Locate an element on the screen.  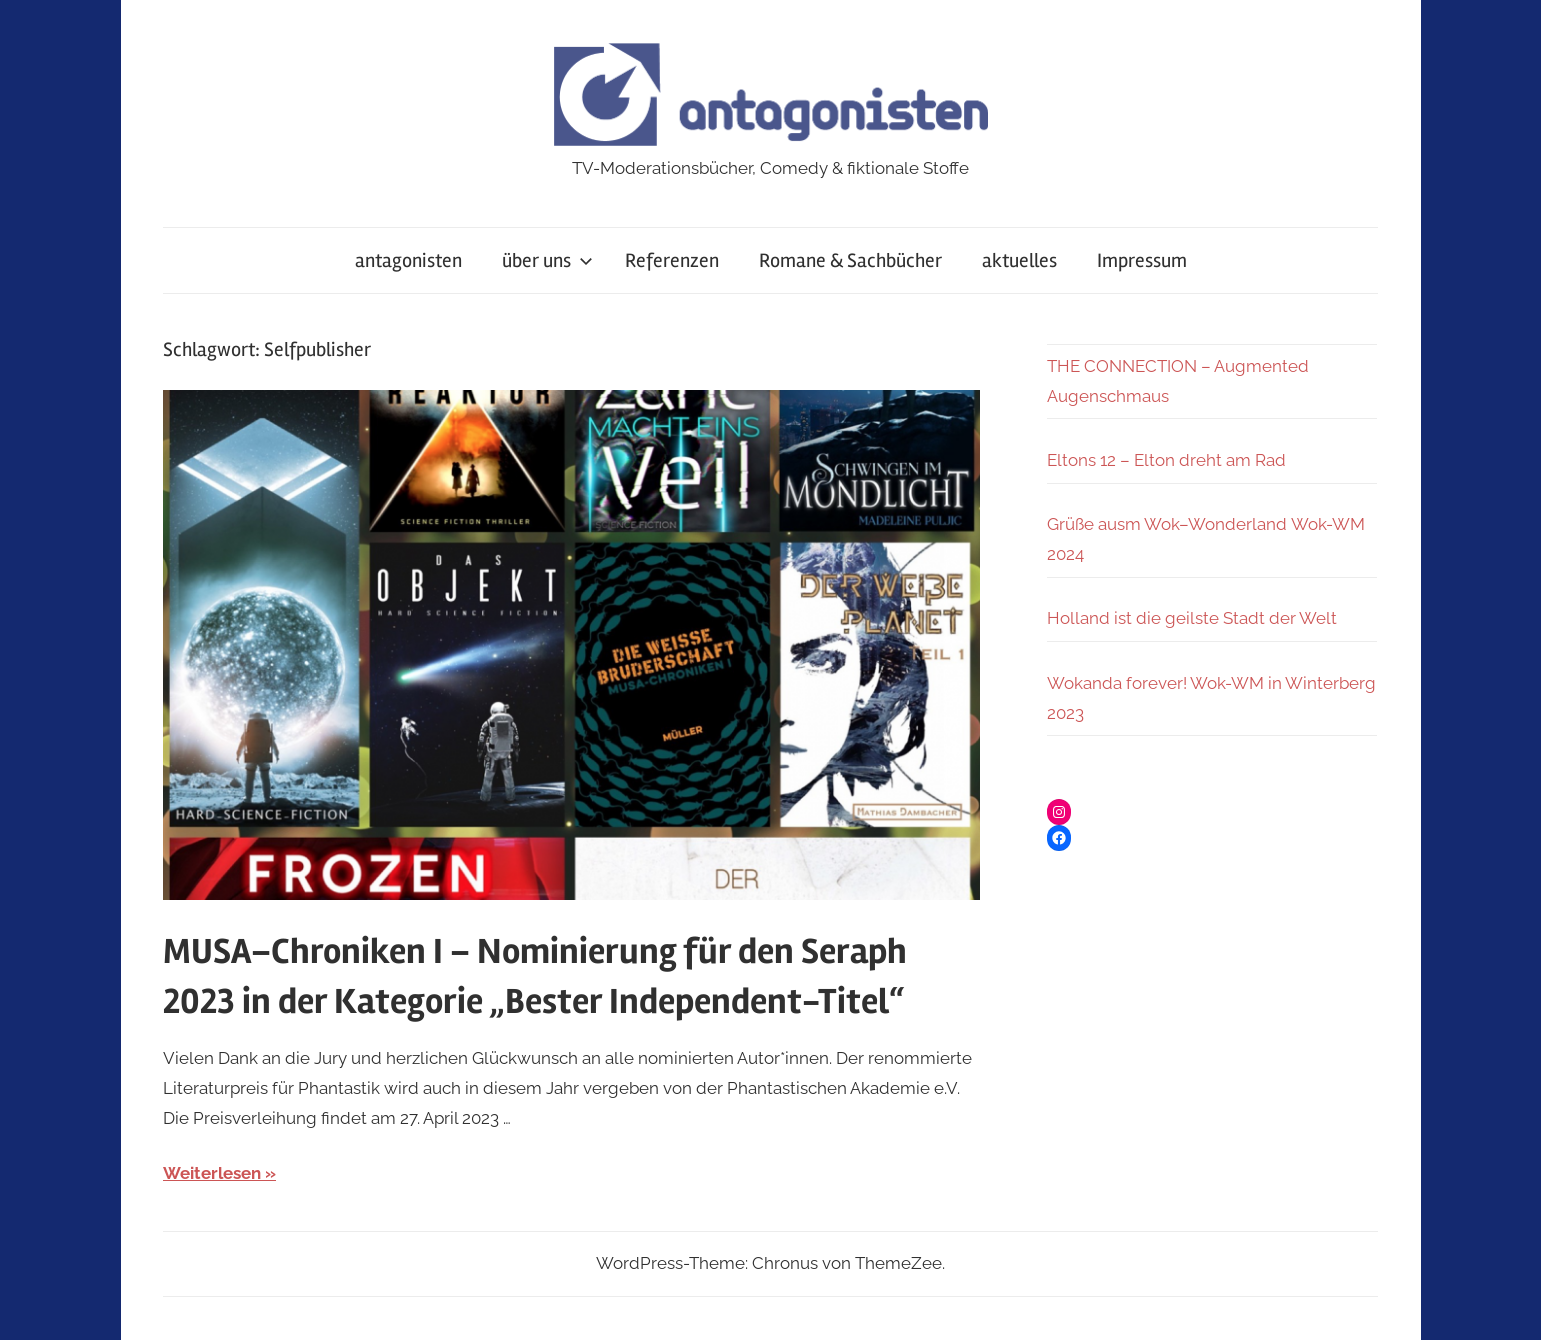
Eltons 12 – Elton dreht am Rad is located at coordinates (1166, 460).